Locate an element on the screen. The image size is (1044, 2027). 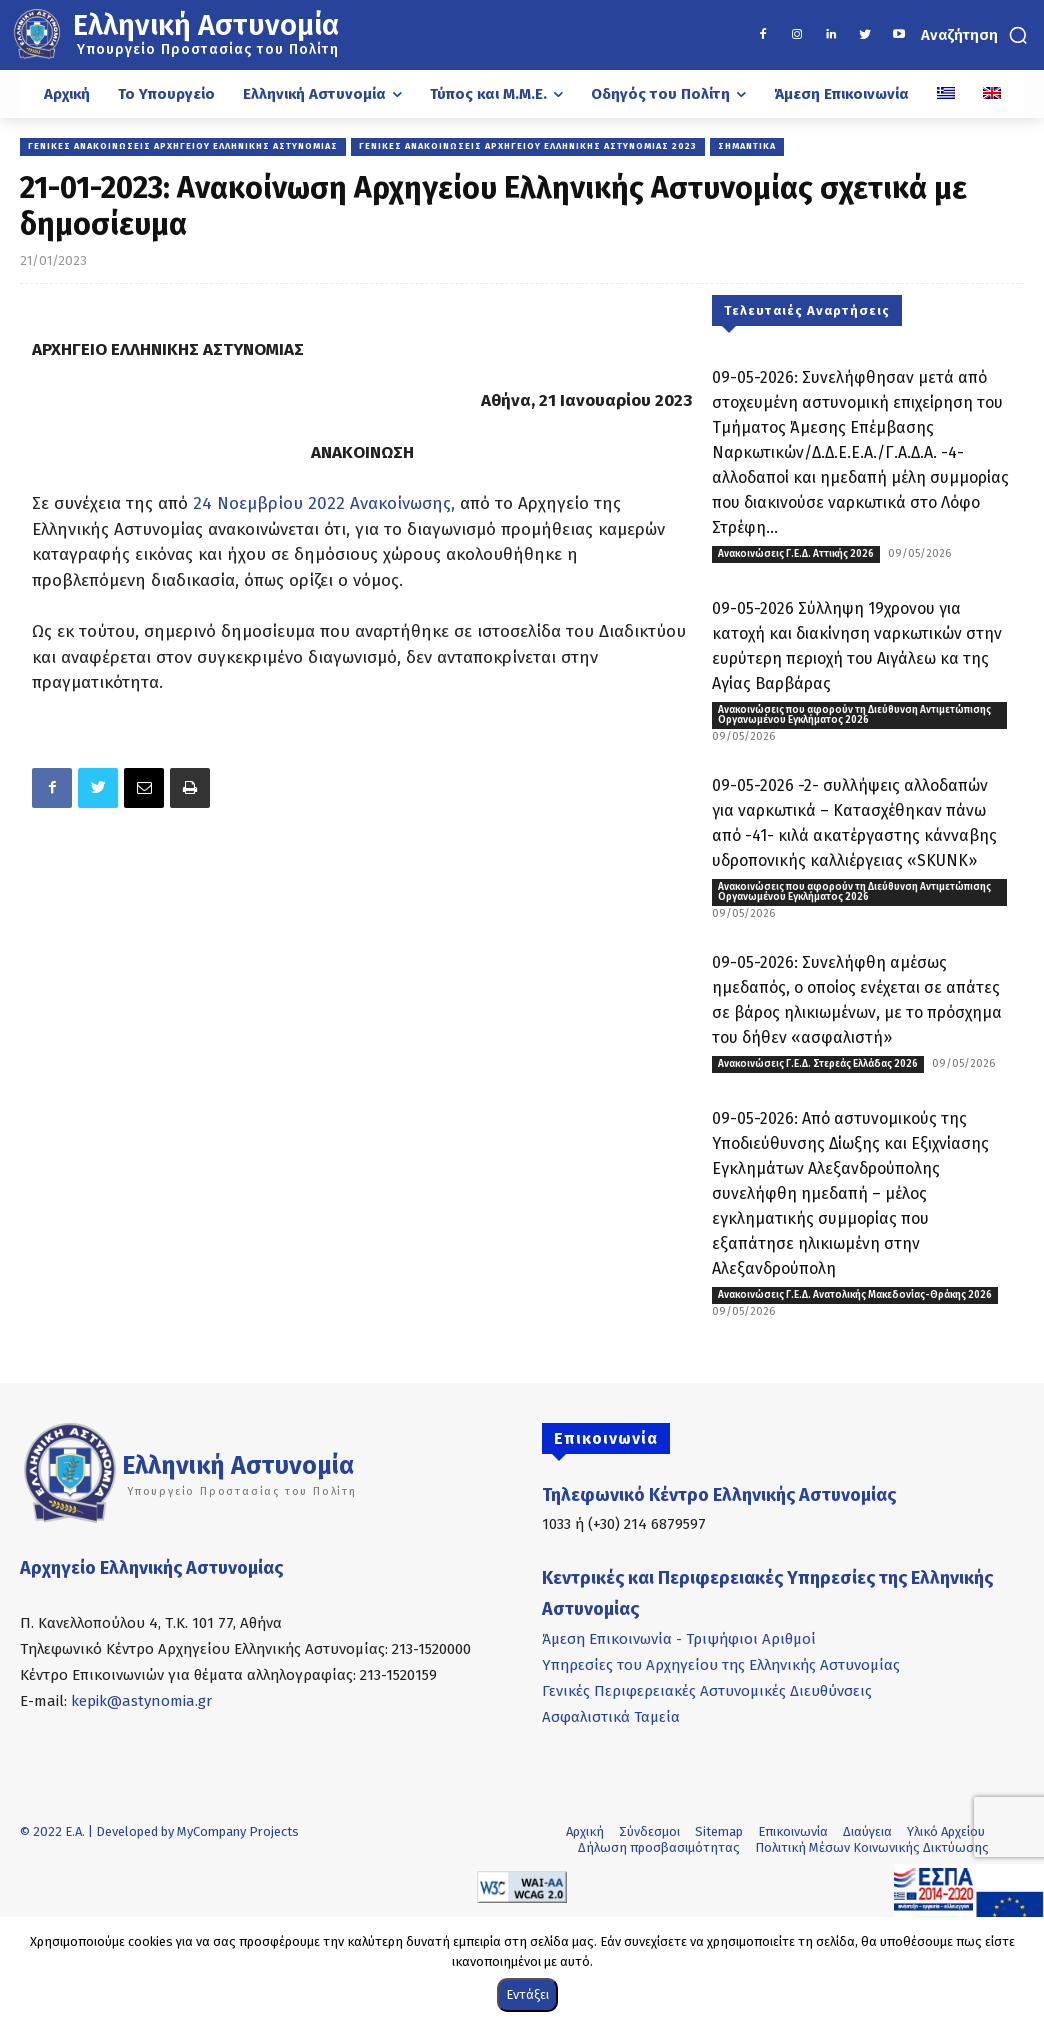
Σημαντικά is located at coordinates (747, 147).